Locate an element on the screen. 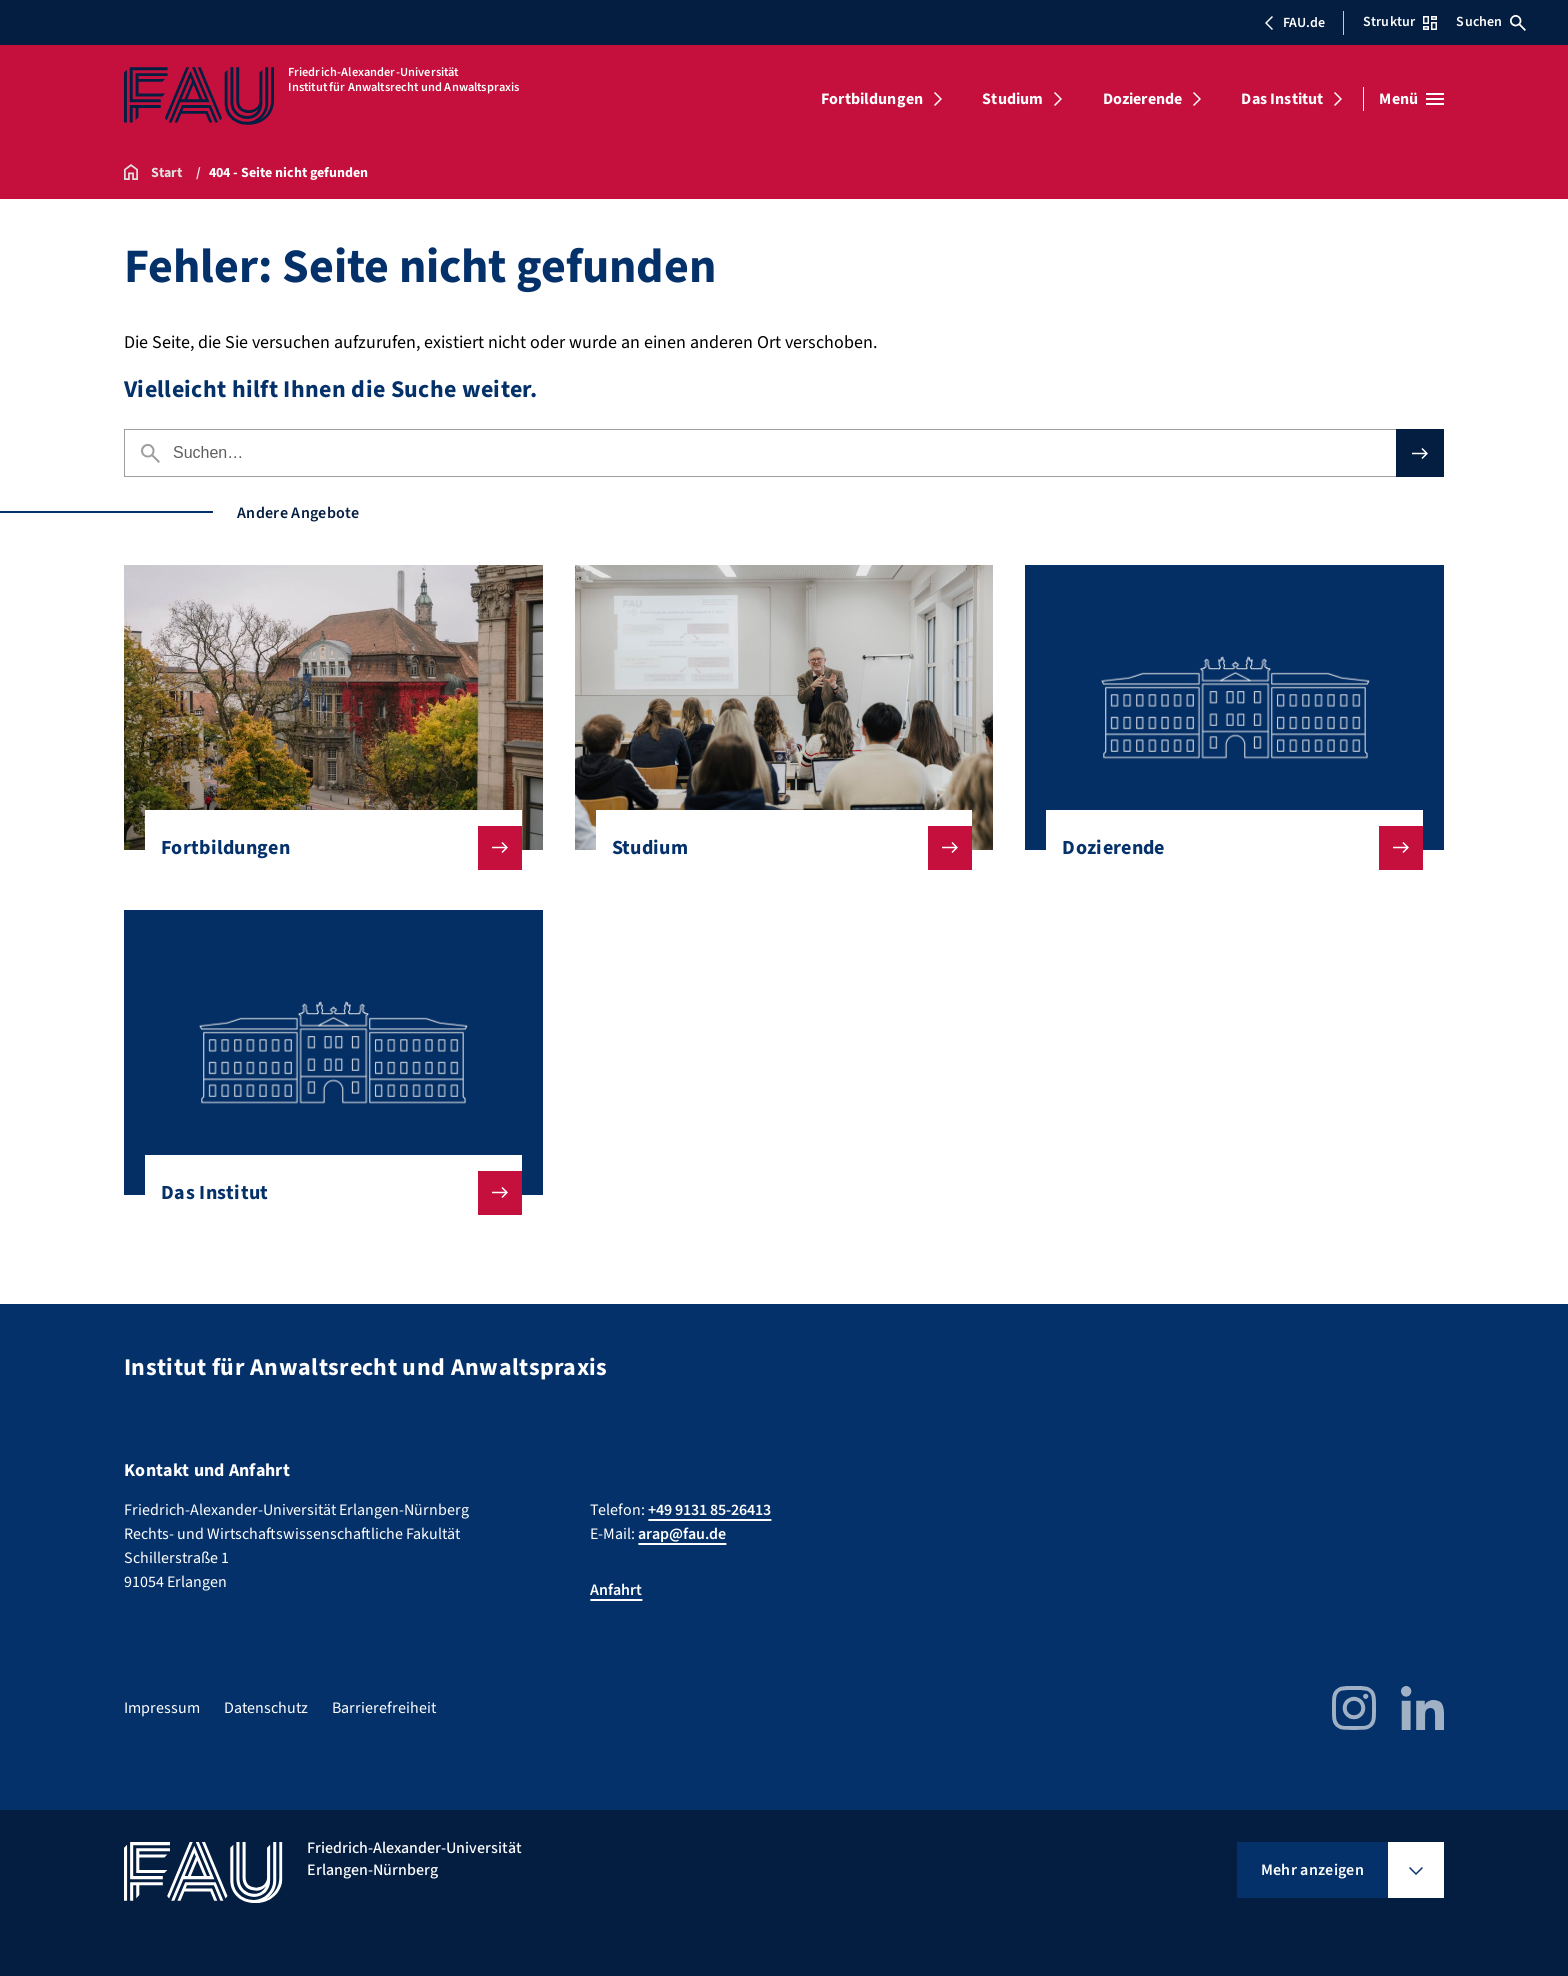 Image resolution: width=1568 pixels, height=1976 pixels. Dozierende is located at coordinates (1143, 99).